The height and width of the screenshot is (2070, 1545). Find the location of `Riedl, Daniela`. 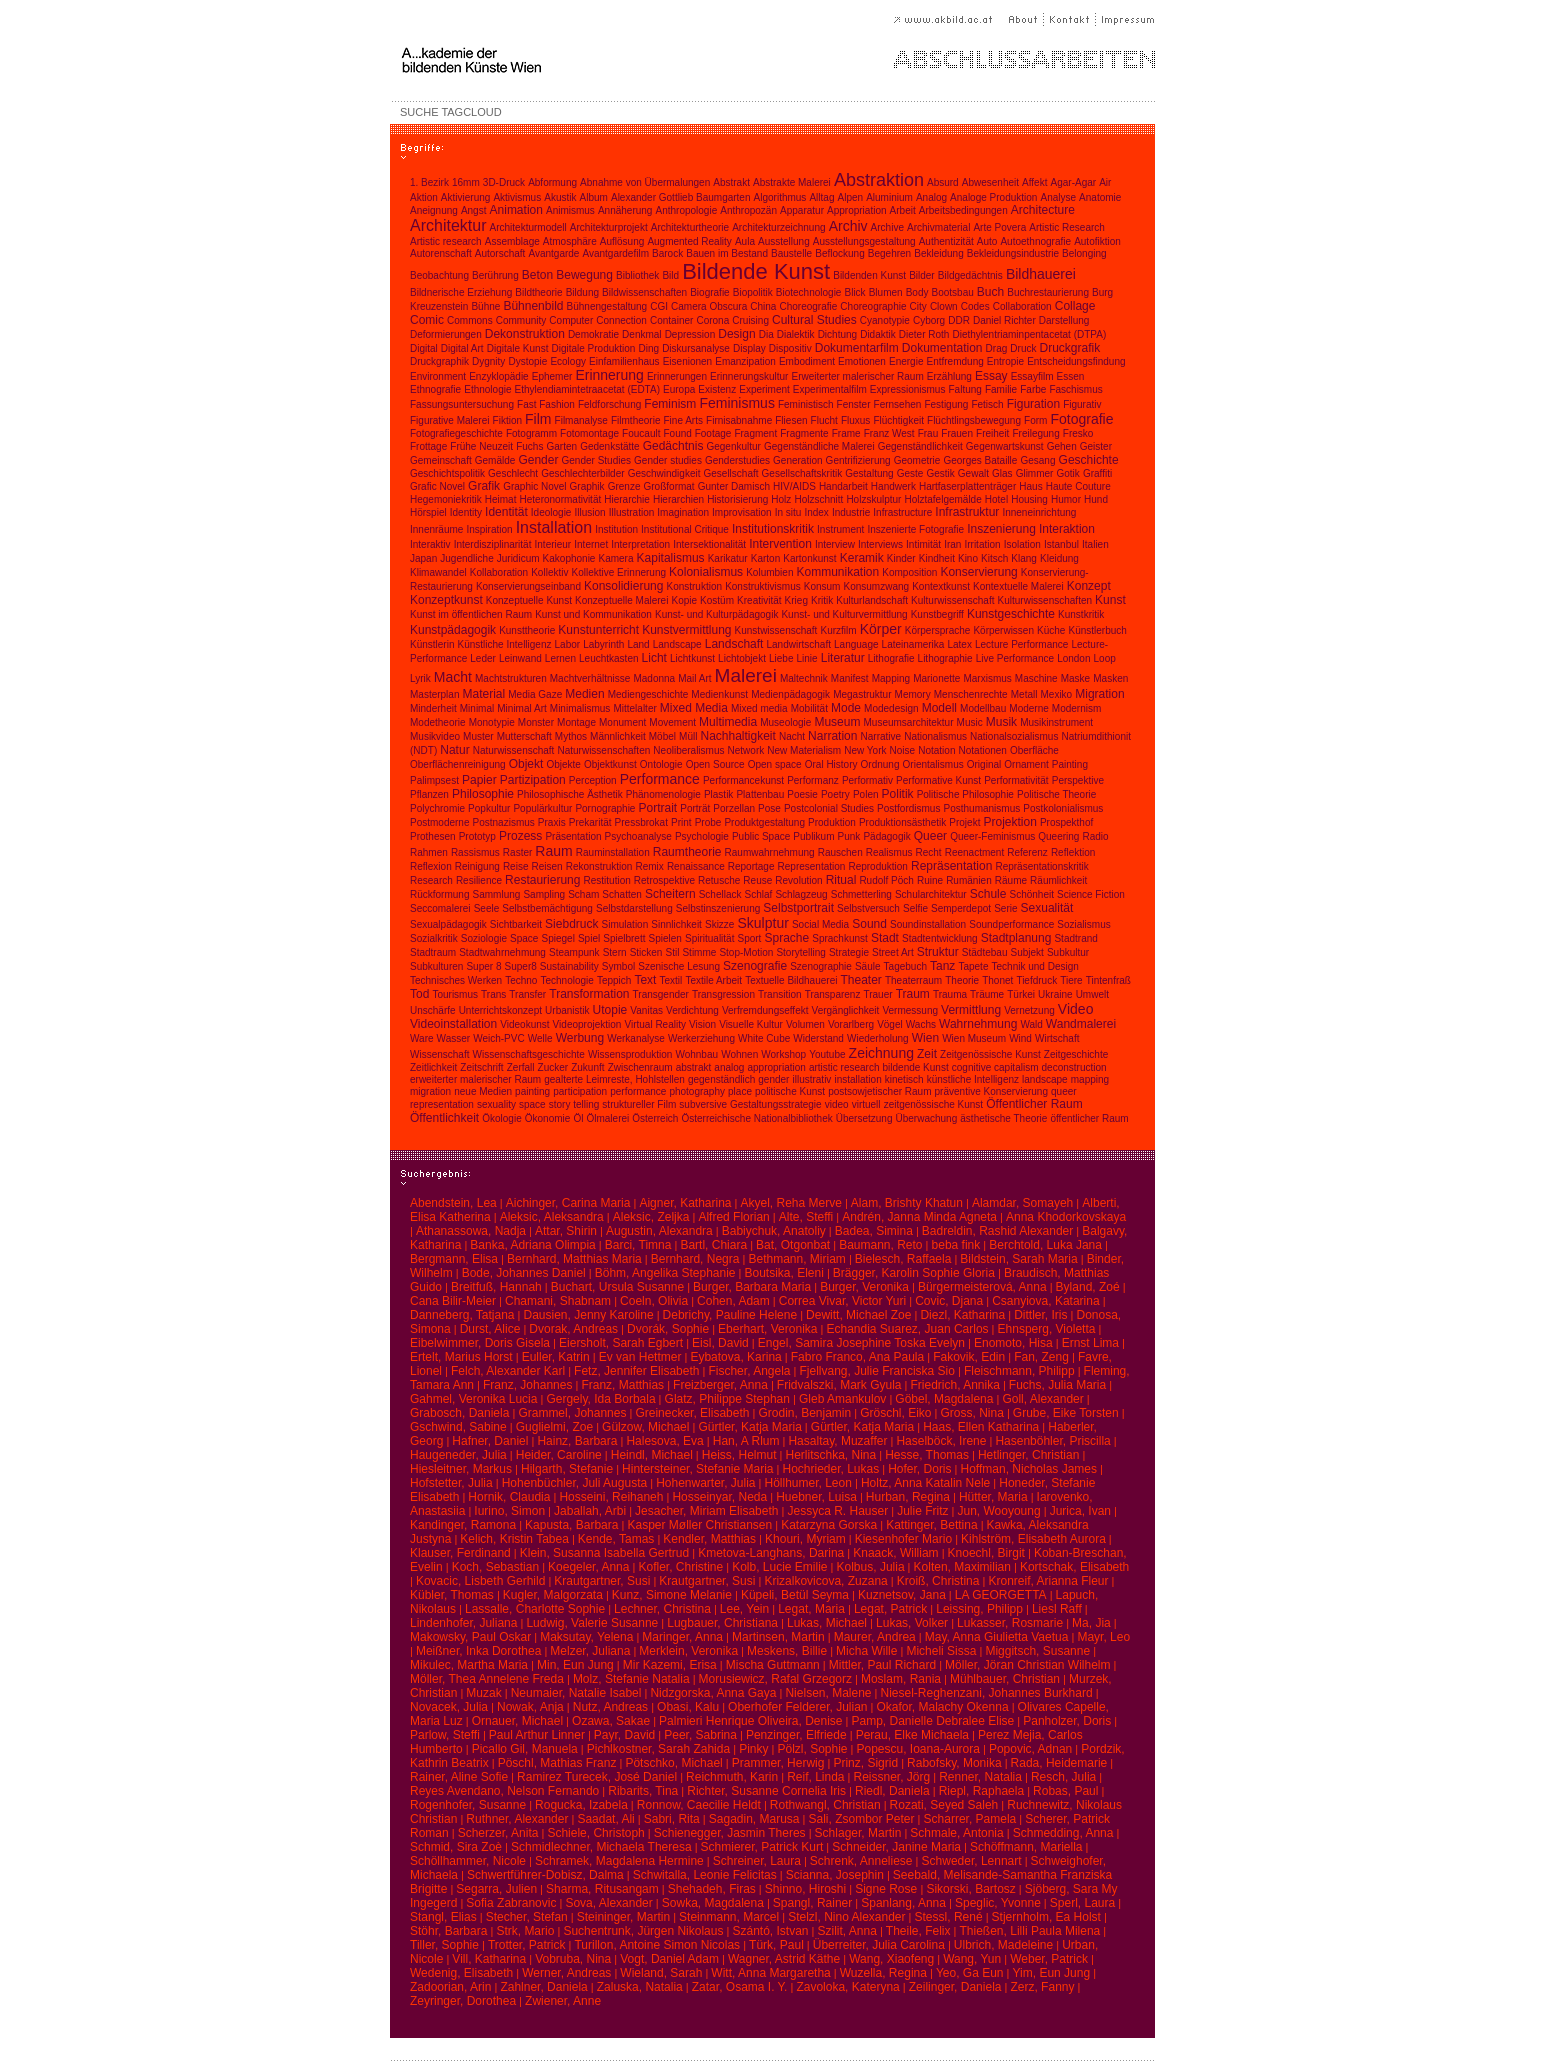

Riedl, Daniela is located at coordinates (892, 1791).